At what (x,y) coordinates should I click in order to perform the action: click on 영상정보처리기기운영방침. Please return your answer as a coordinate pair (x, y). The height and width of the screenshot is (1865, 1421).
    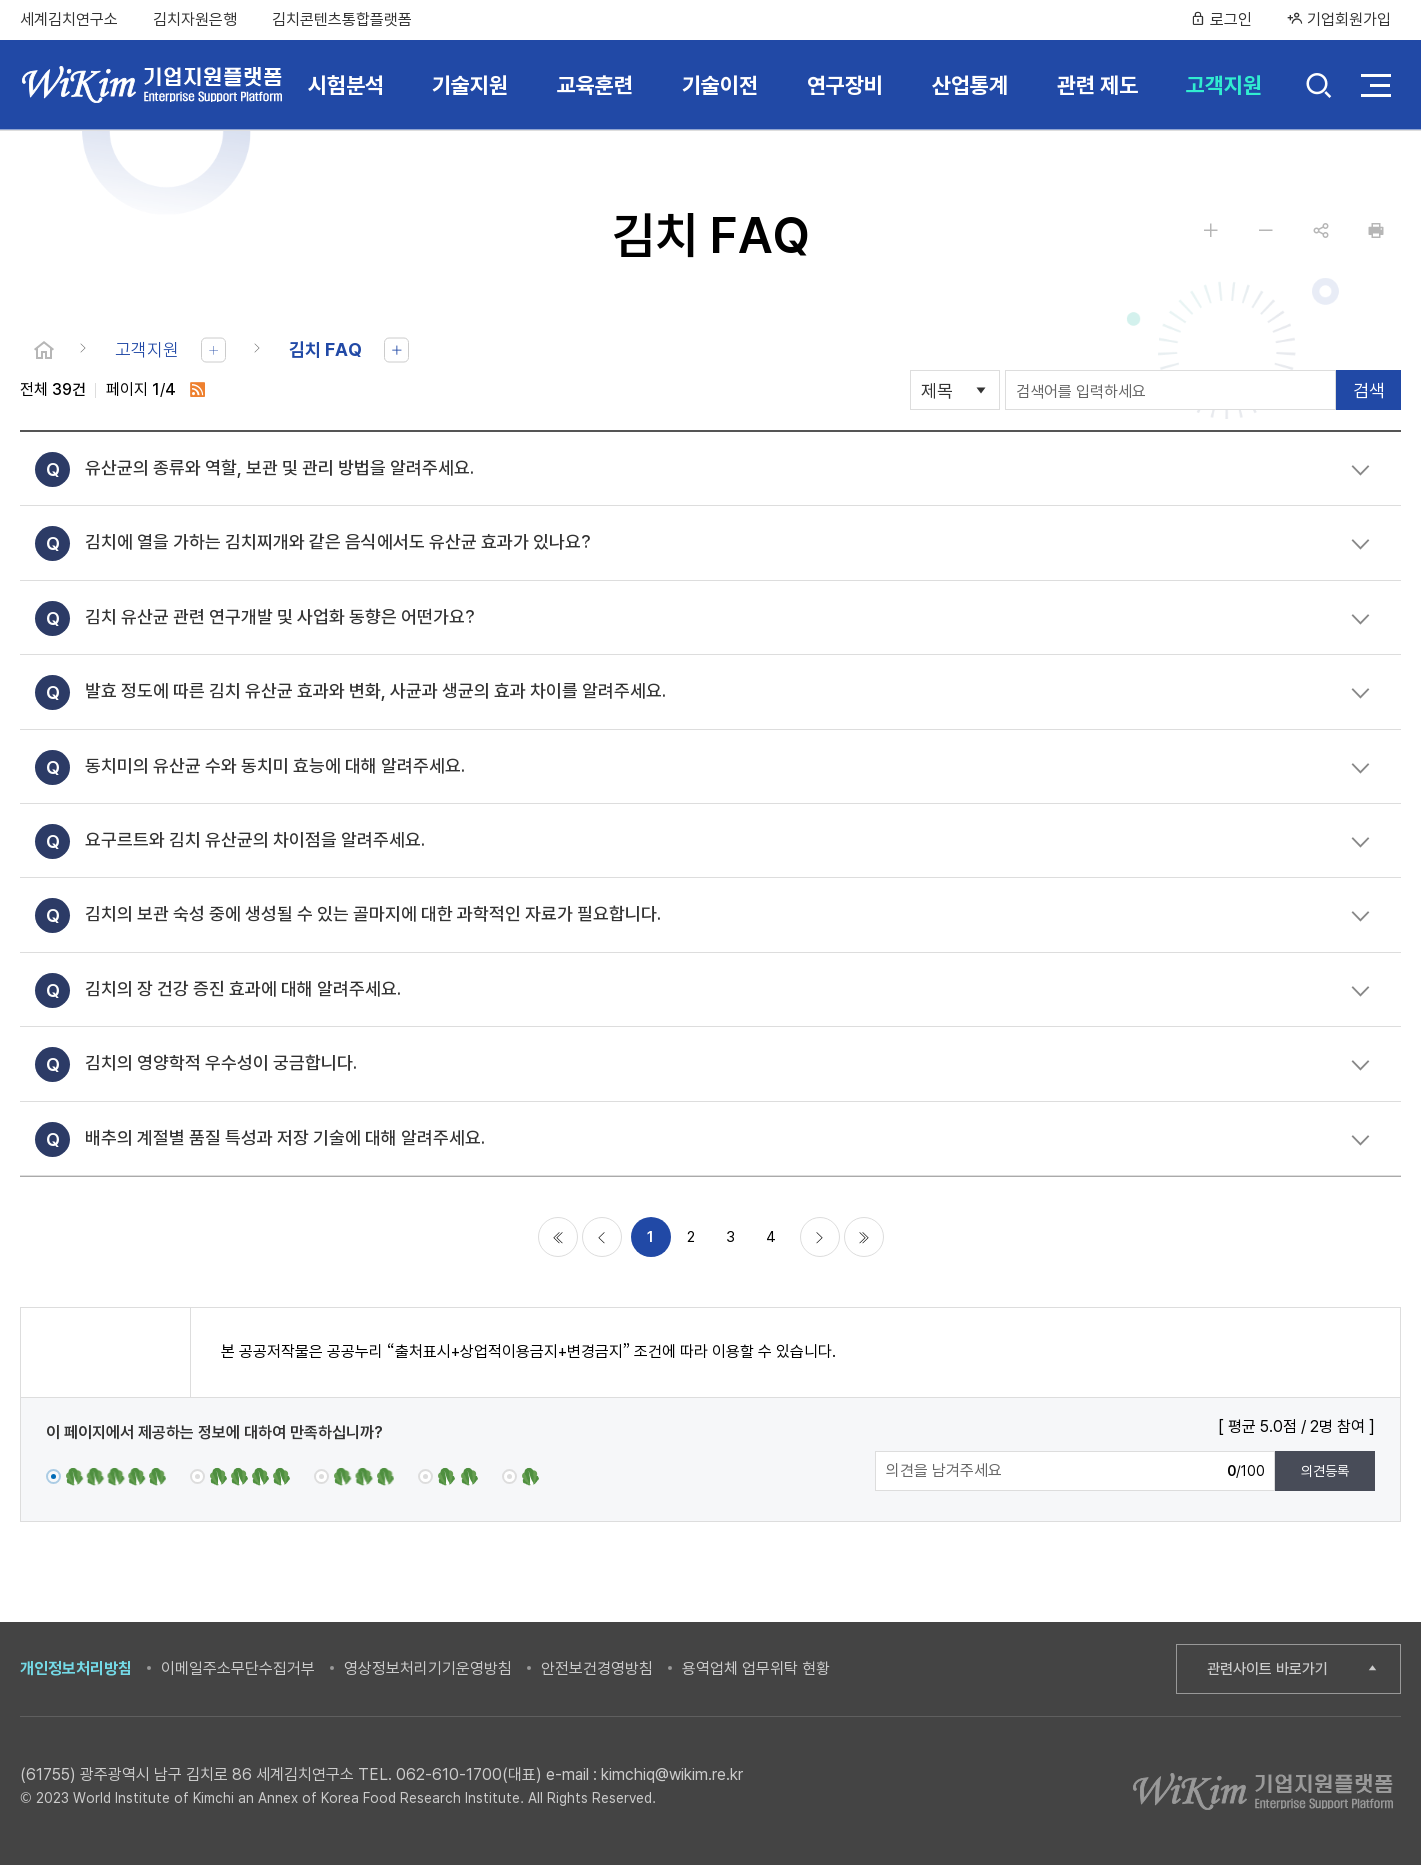
    Looking at the image, I should click on (428, 1668).